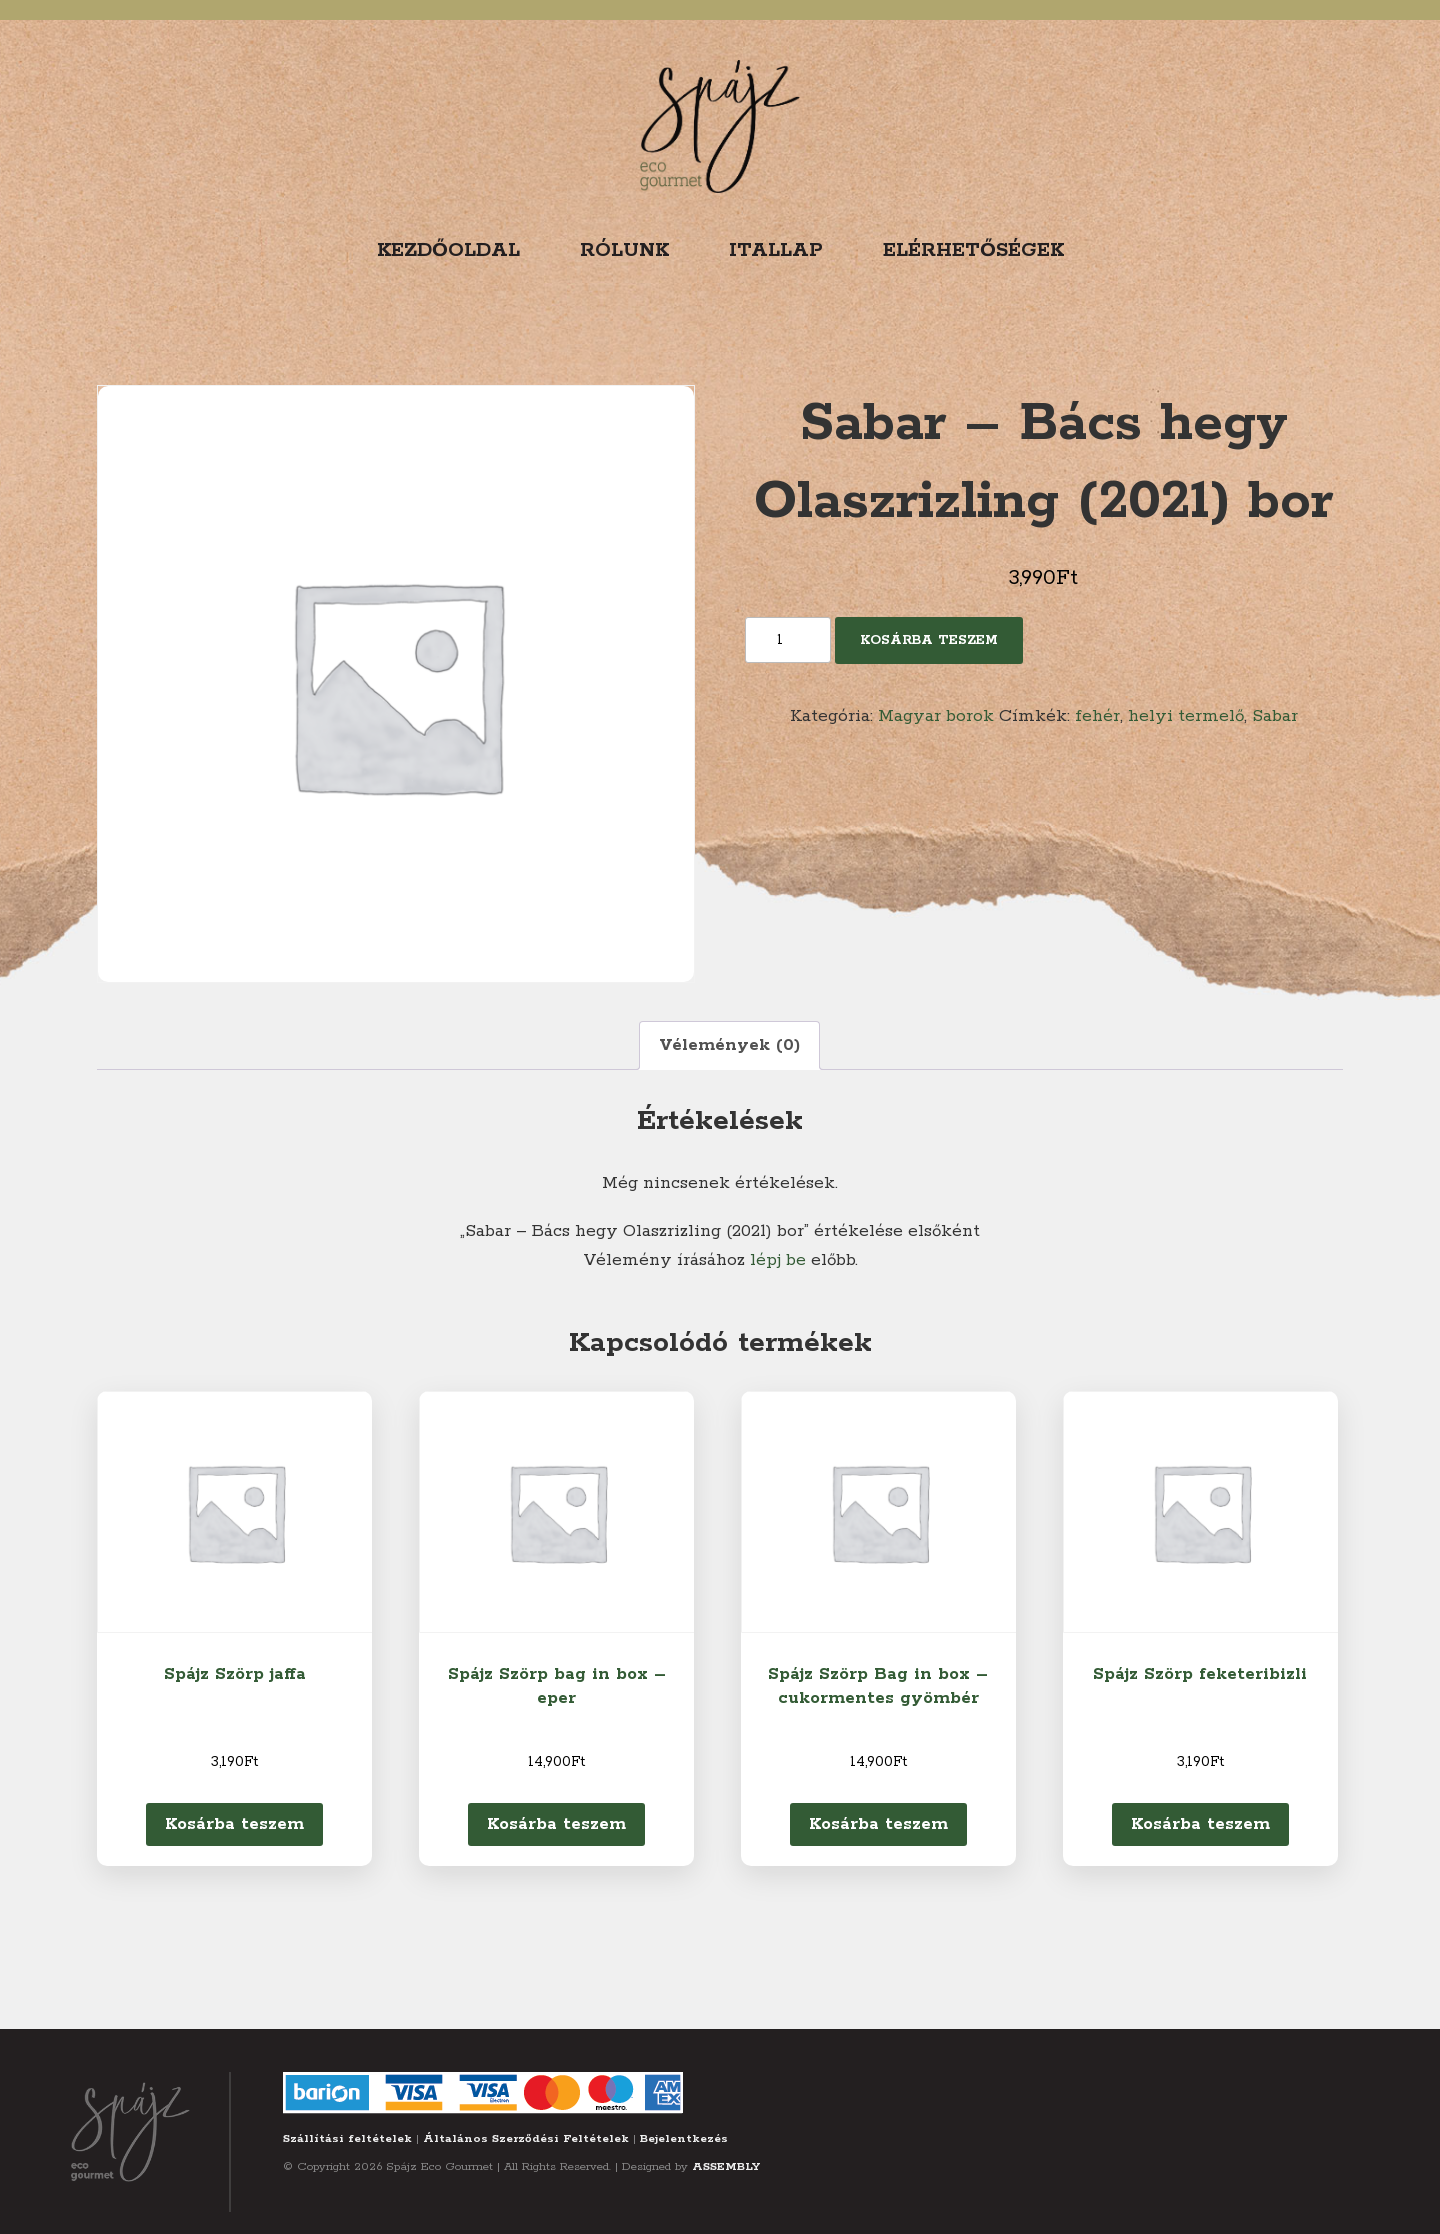 The width and height of the screenshot is (1440, 2234). Describe the element at coordinates (684, 2138) in the screenshot. I see `Bejelentkezés` at that location.